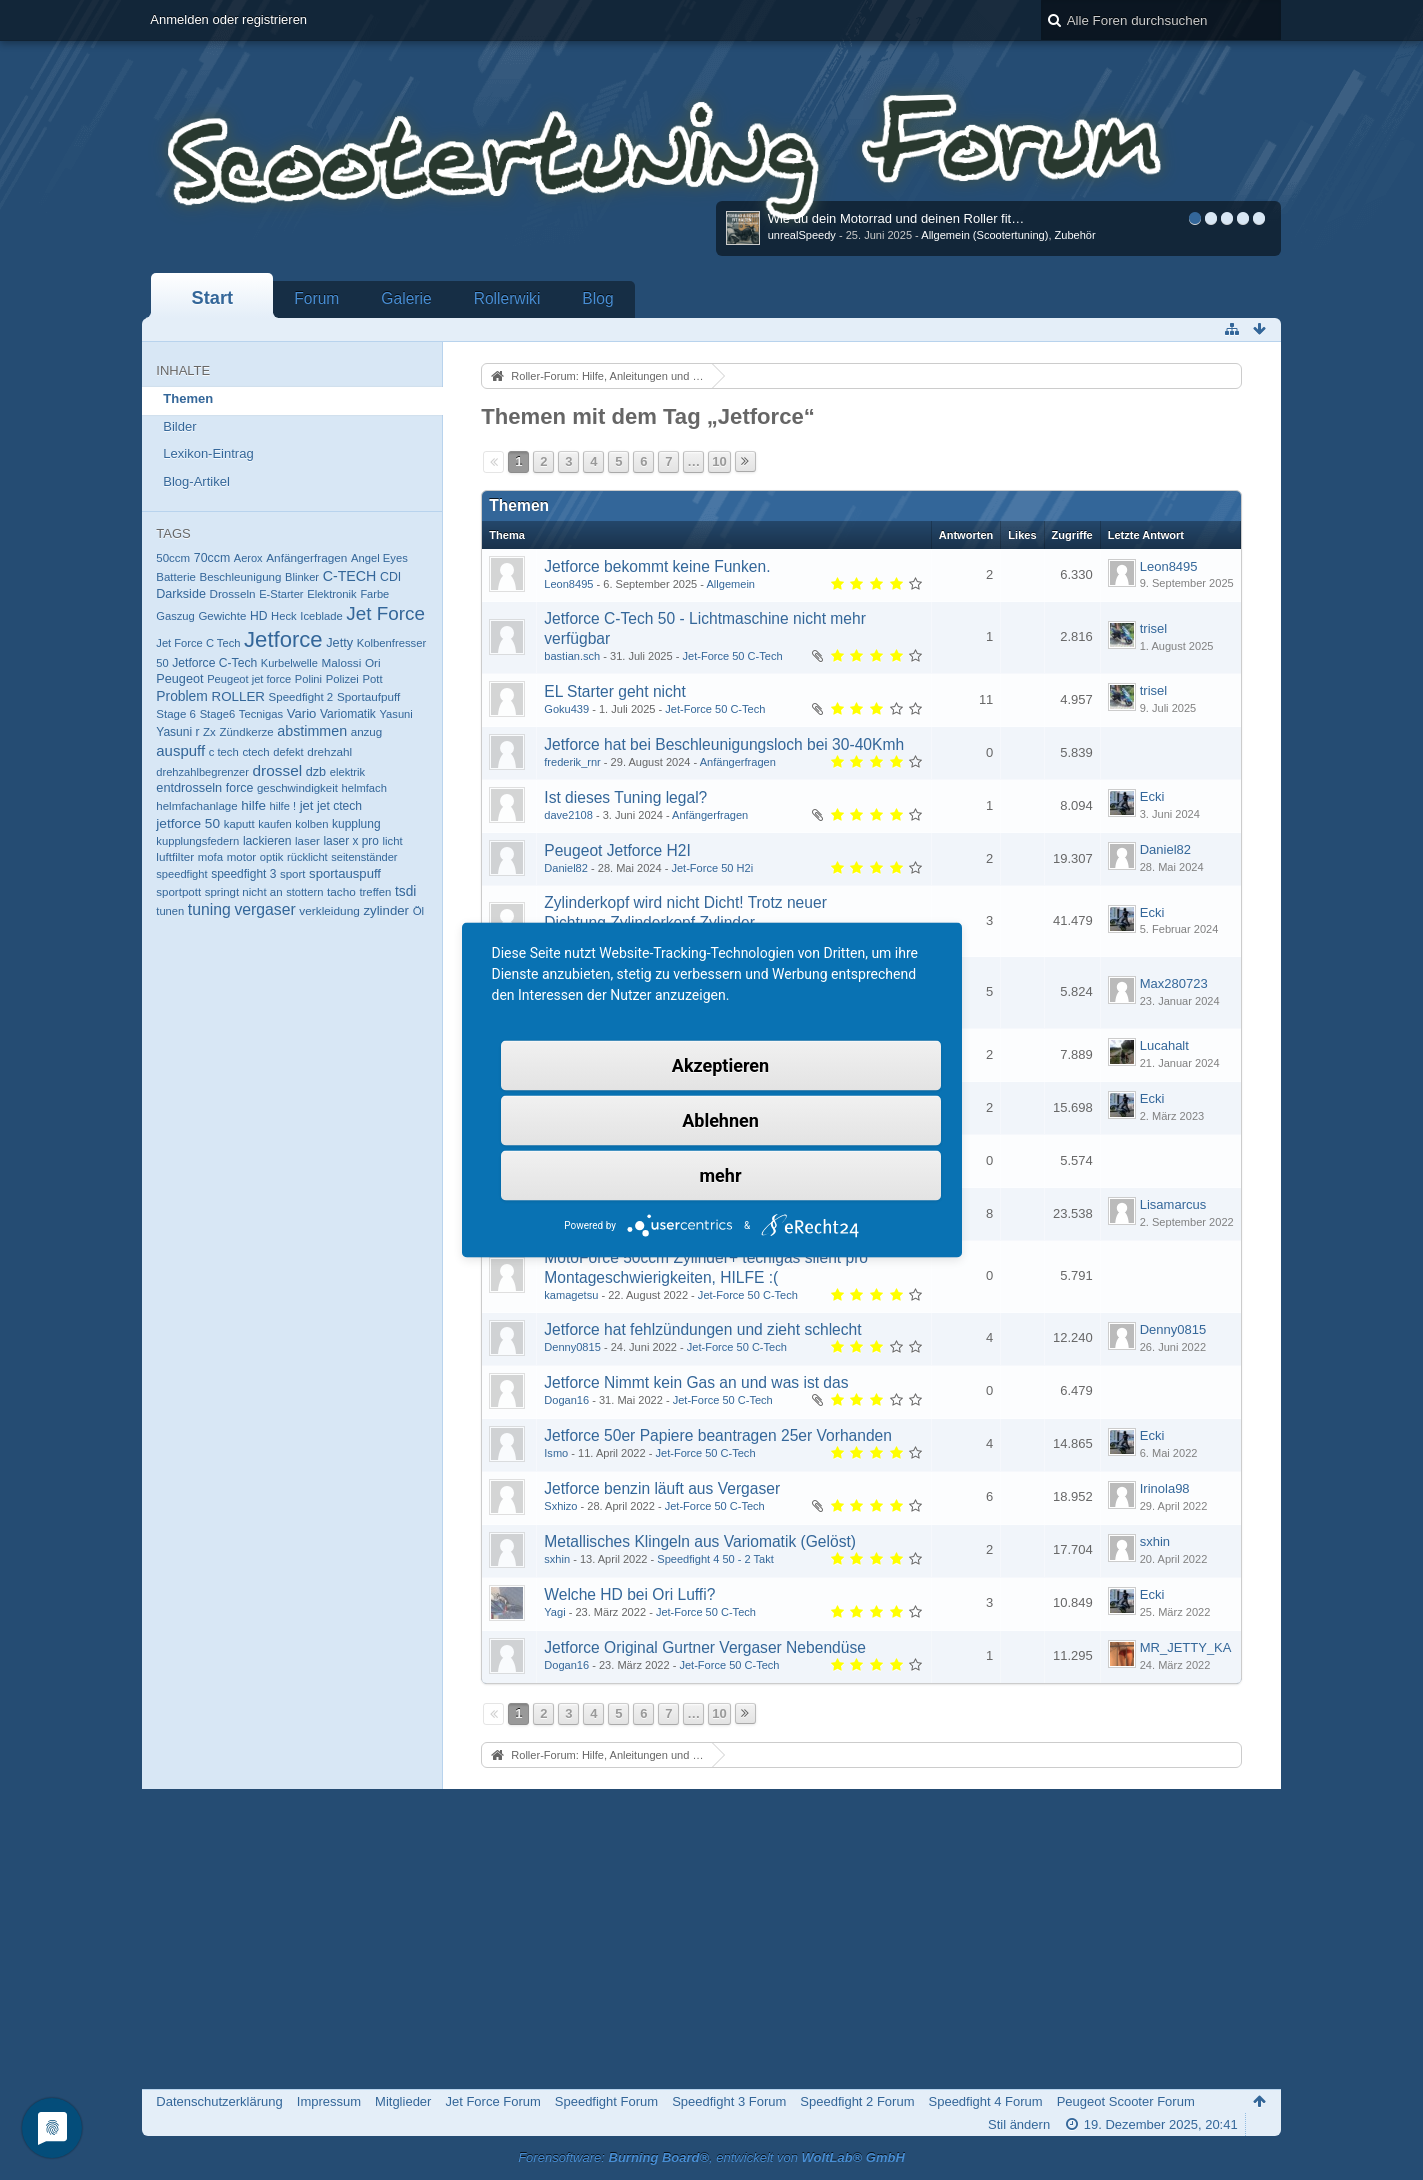 The width and height of the screenshot is (1423, 2180). I want to click on Max280723, so click(1174, 983).